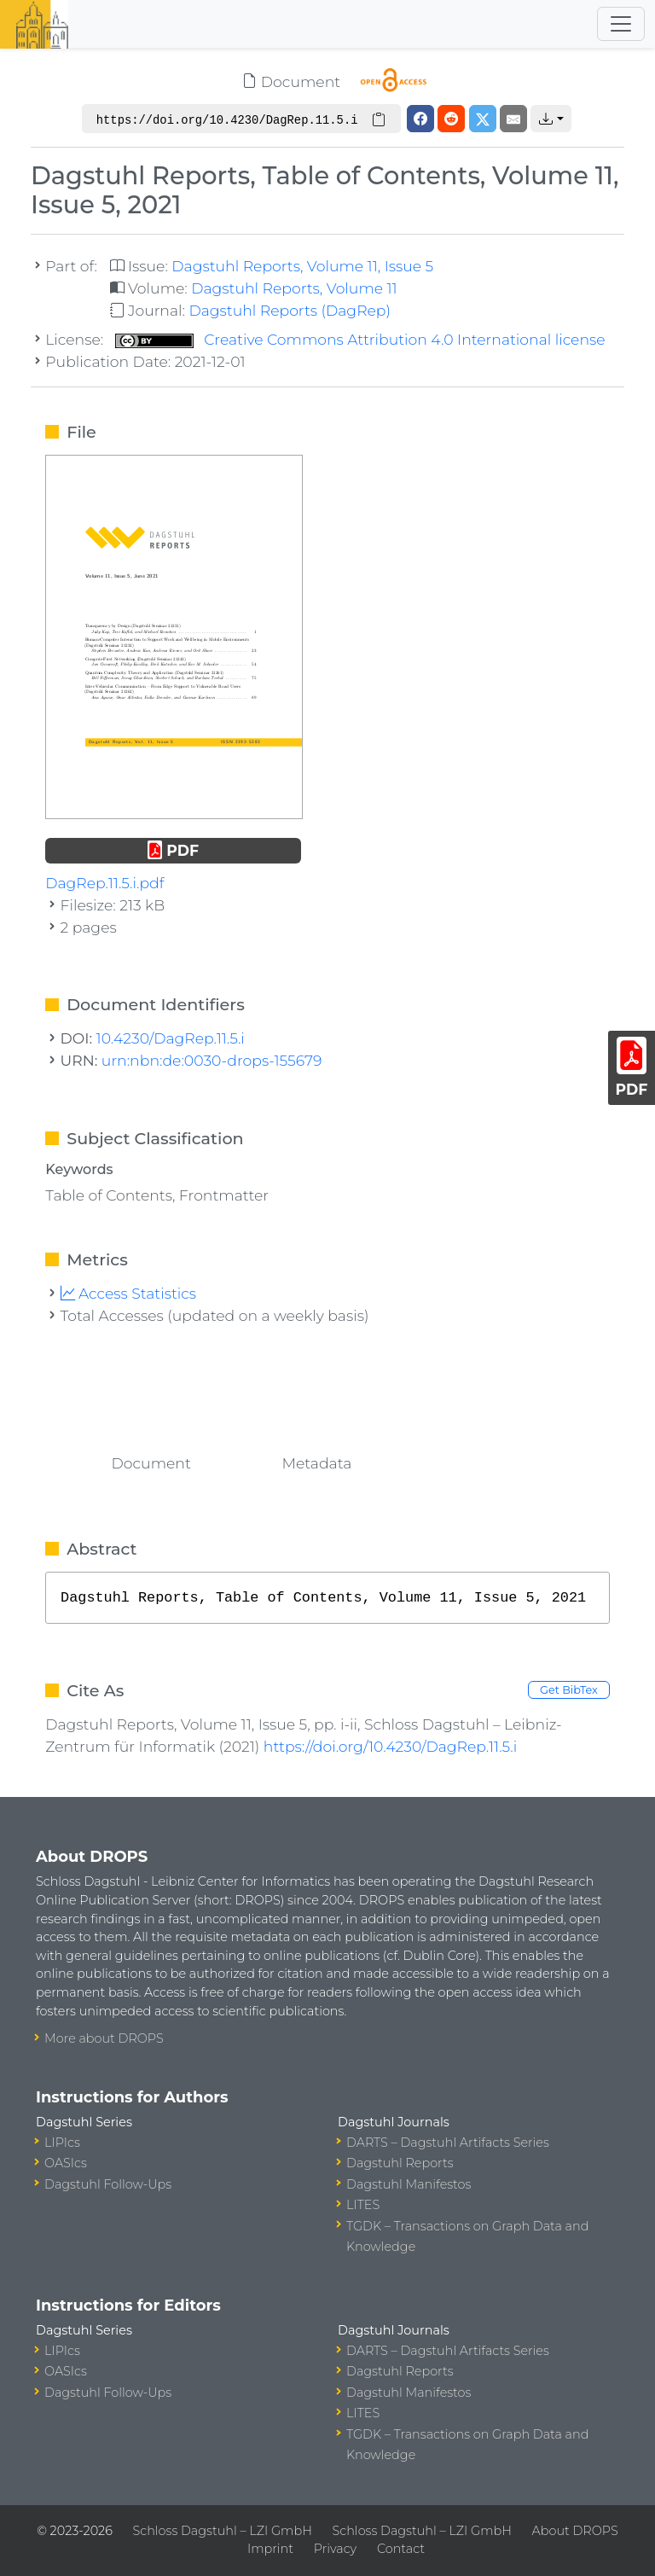  I want to click on Dagstuhl Reports, Volume 11, Issue 5, so click(302, 266).